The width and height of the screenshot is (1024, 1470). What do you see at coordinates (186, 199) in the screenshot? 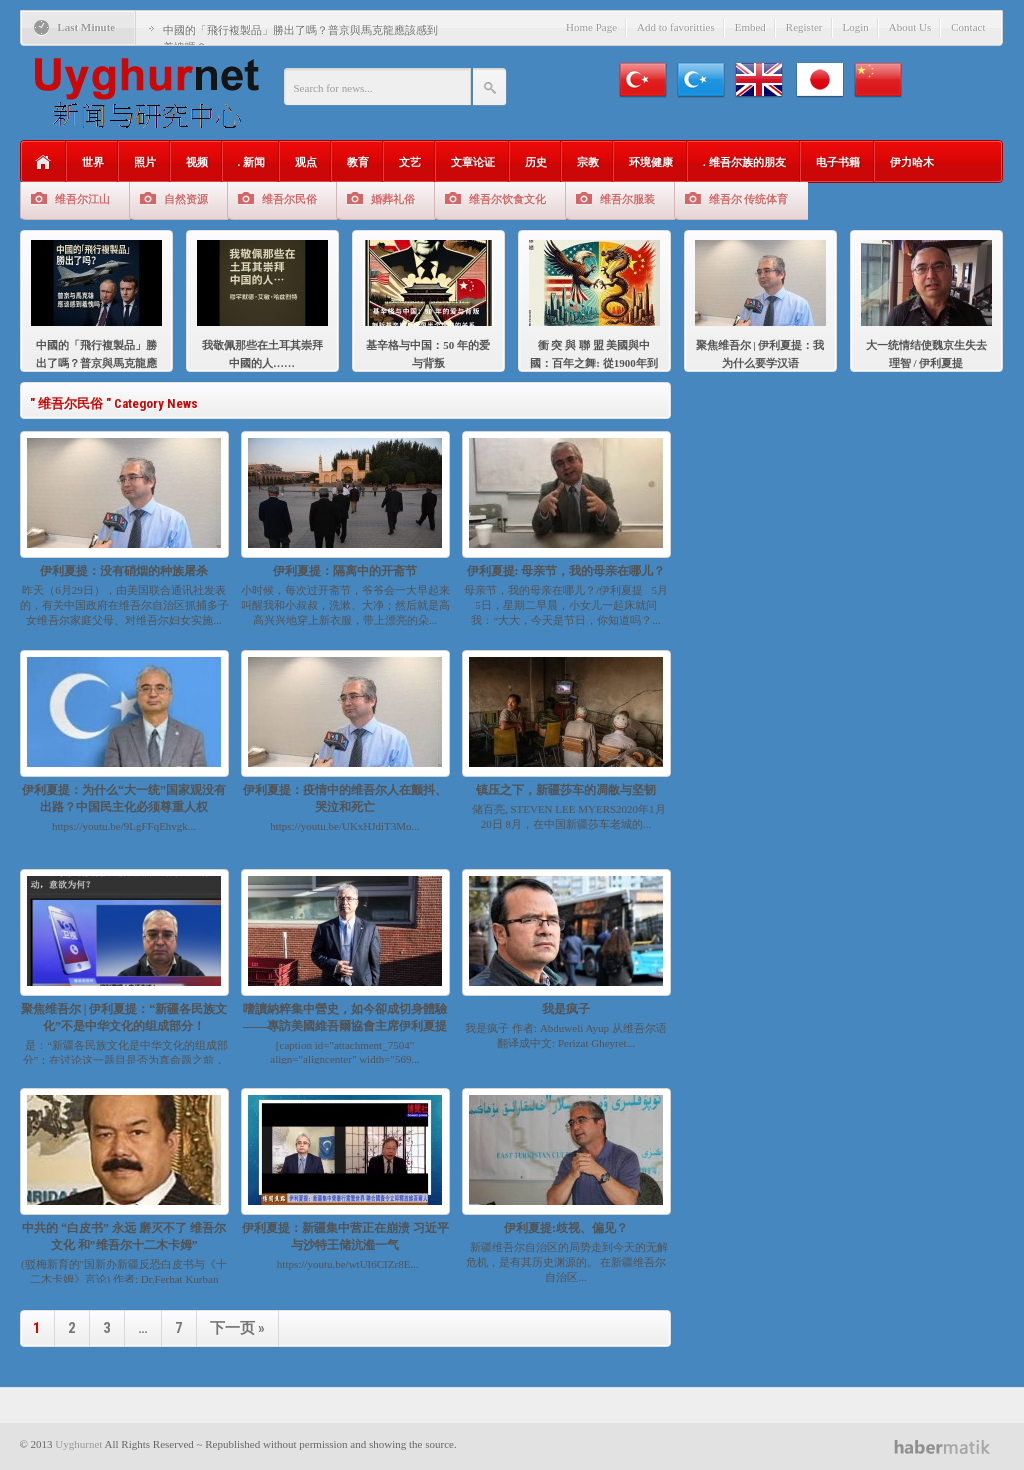
I see `自然资源` at bounding box center [186, 199].